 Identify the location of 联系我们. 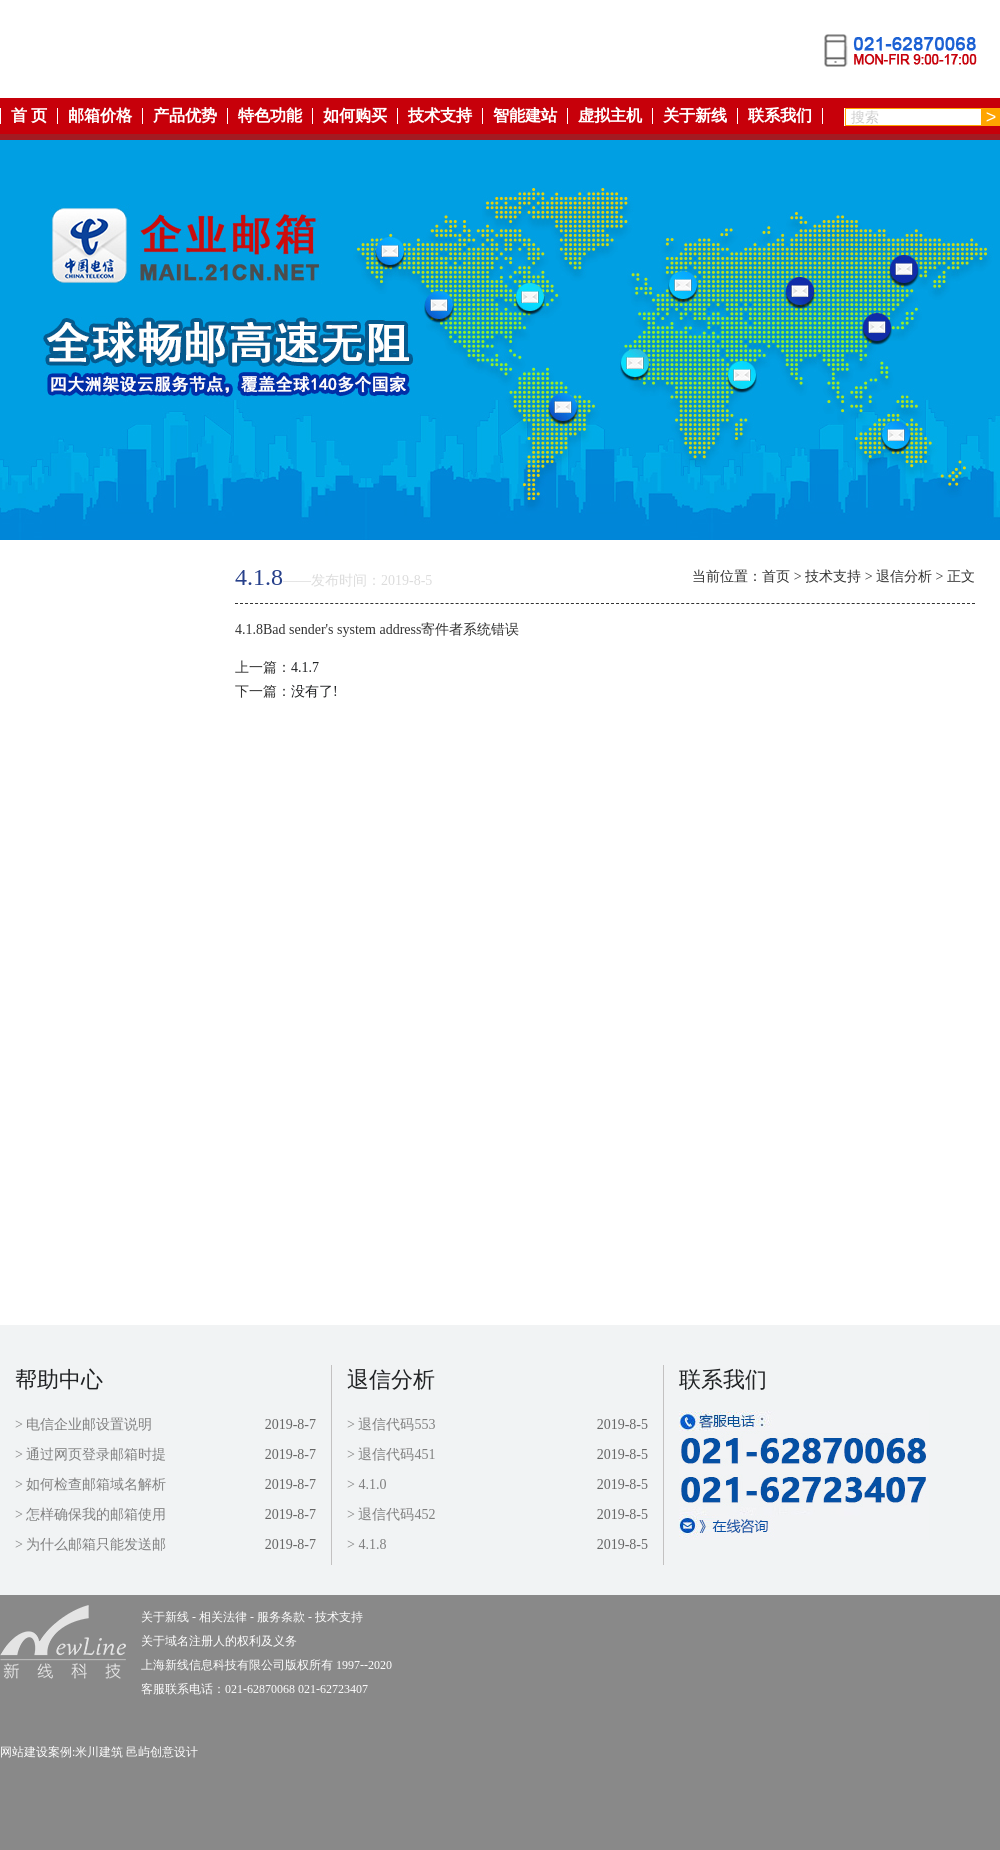
(780, 116).